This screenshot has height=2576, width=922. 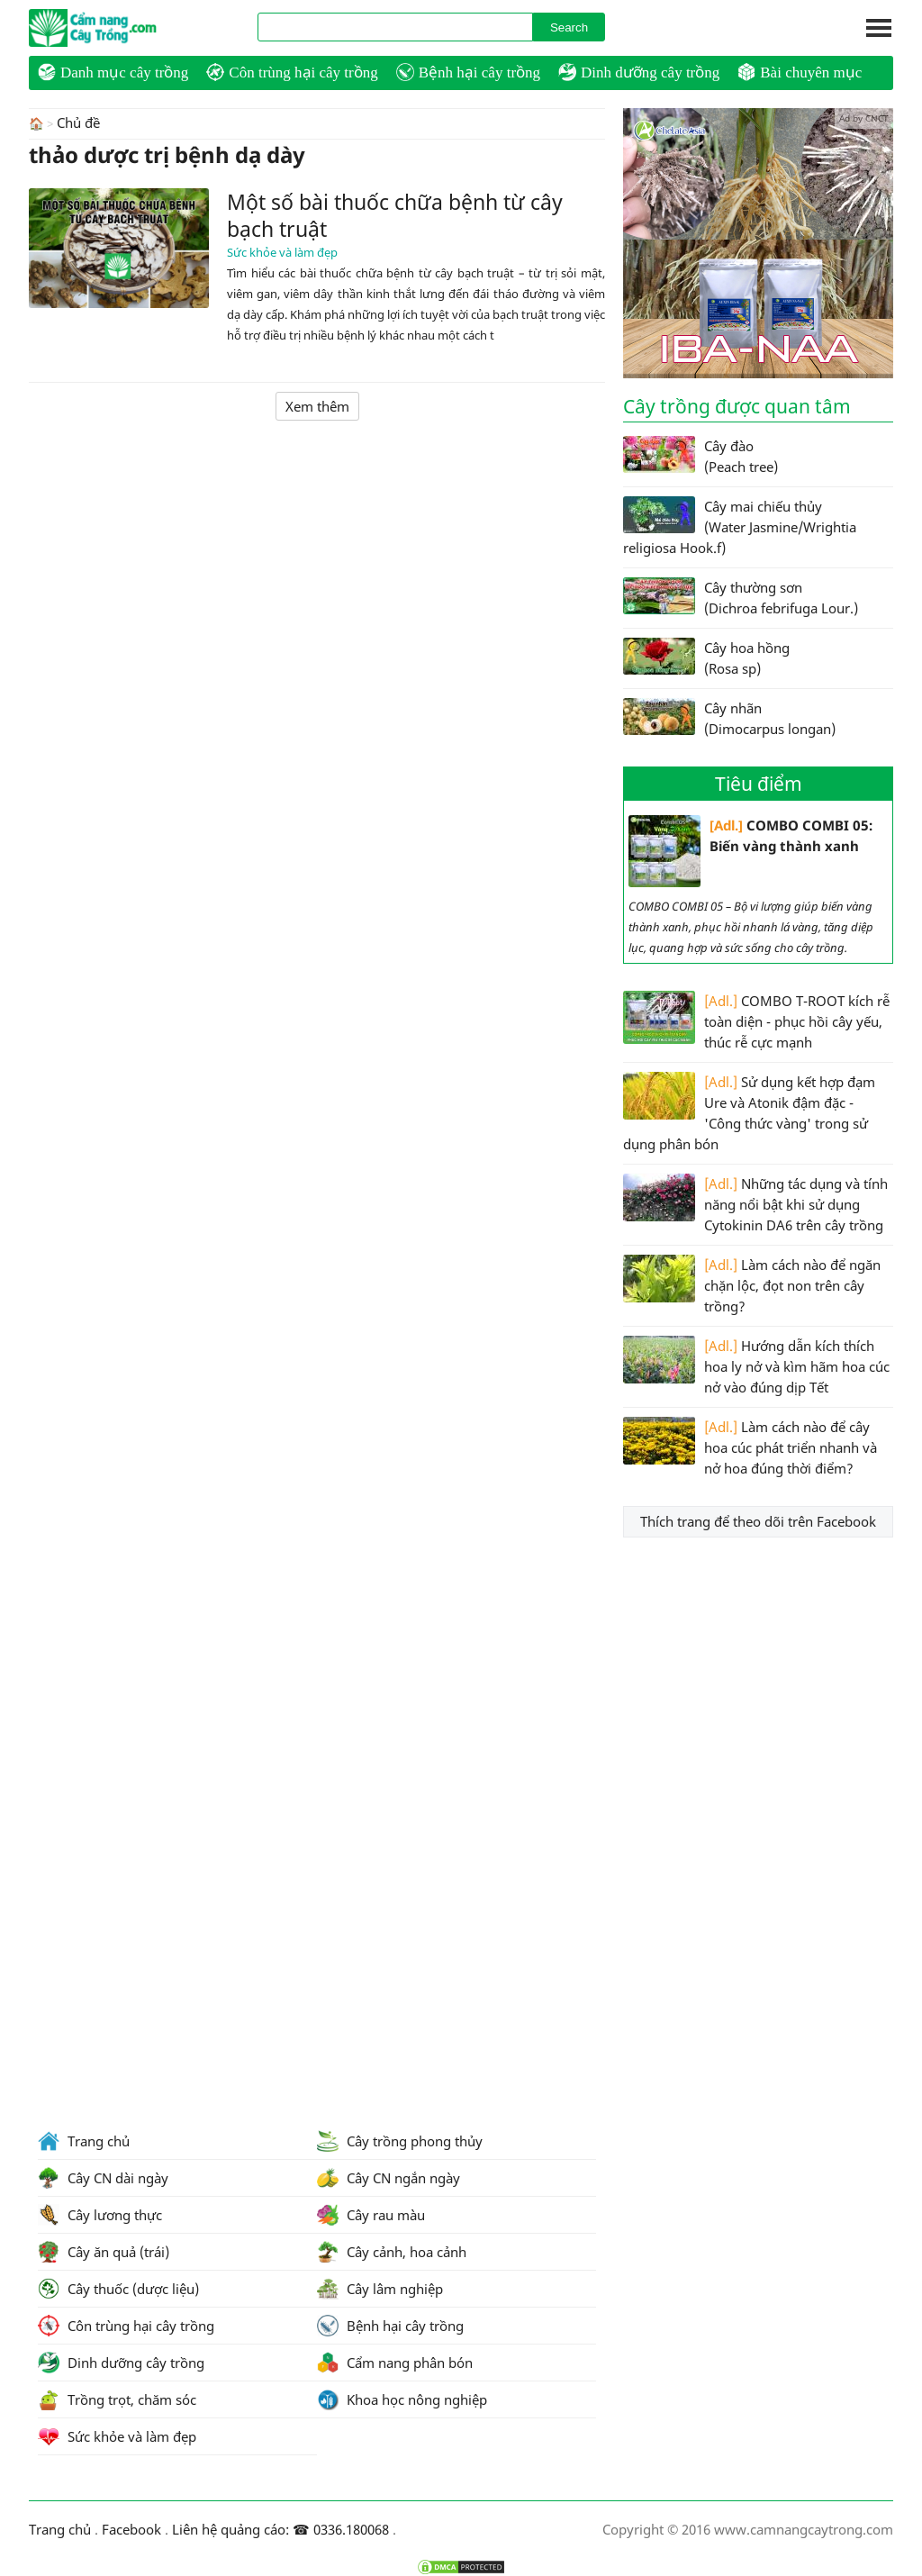 What do you see at coordinates (400, 2141) in the screenshot?
I see `Cây trồng phong thủy` at bounding box center [400, 2141].